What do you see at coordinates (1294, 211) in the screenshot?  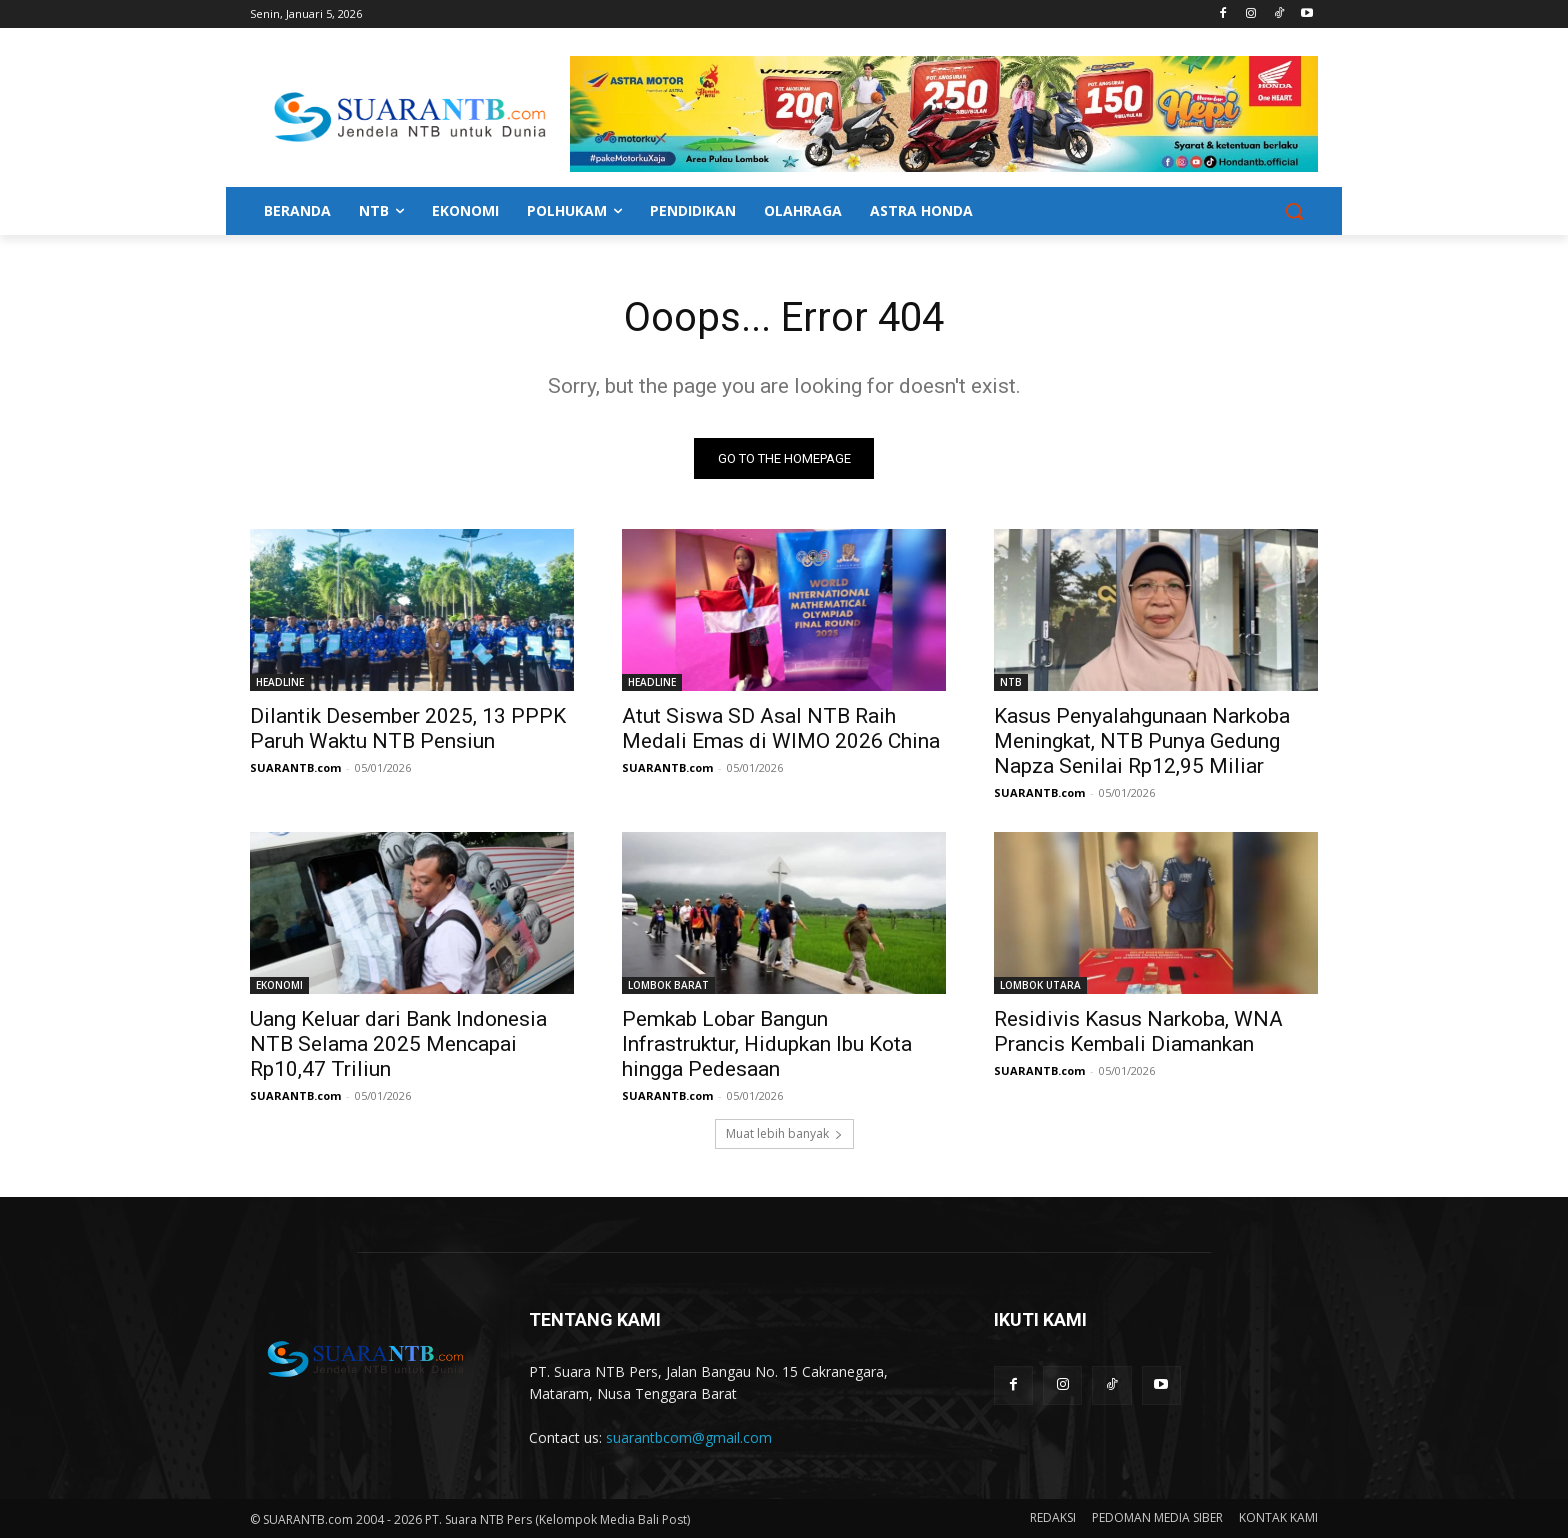 I see `[button]` at bounding box center [1294, 211].